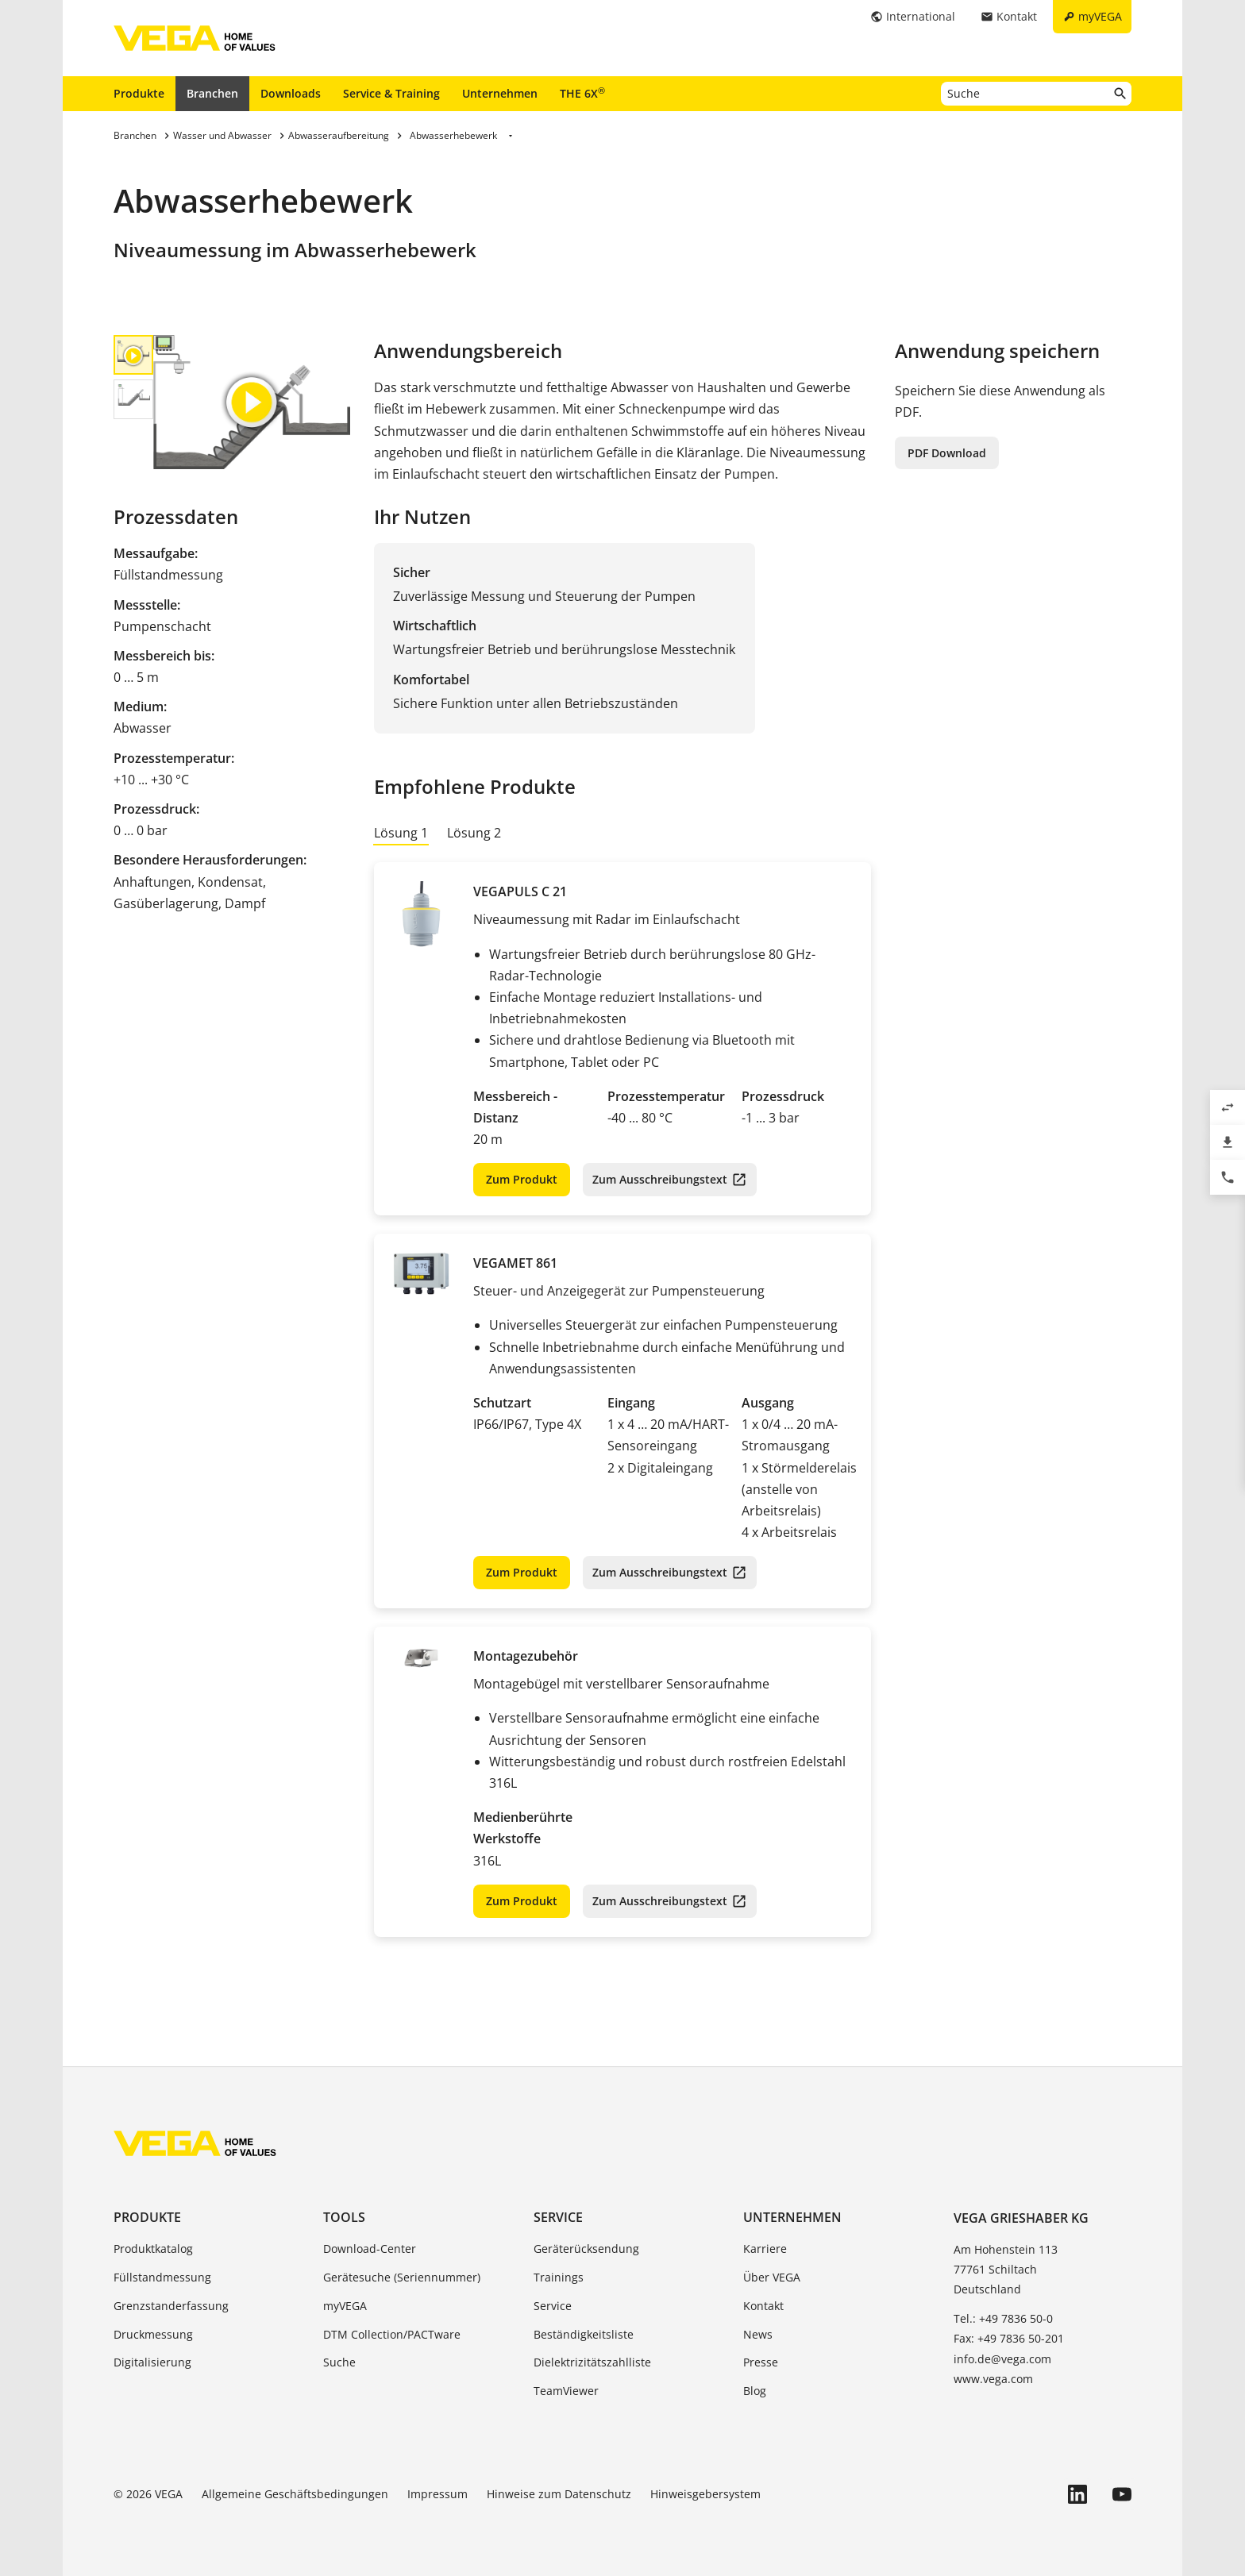 The height and width of the screenshot is (2576, 1245). What do you see at coordinates (566, 2390) in the screenshot?
I see `TeamViewer` at bounding box center [566, 2390].